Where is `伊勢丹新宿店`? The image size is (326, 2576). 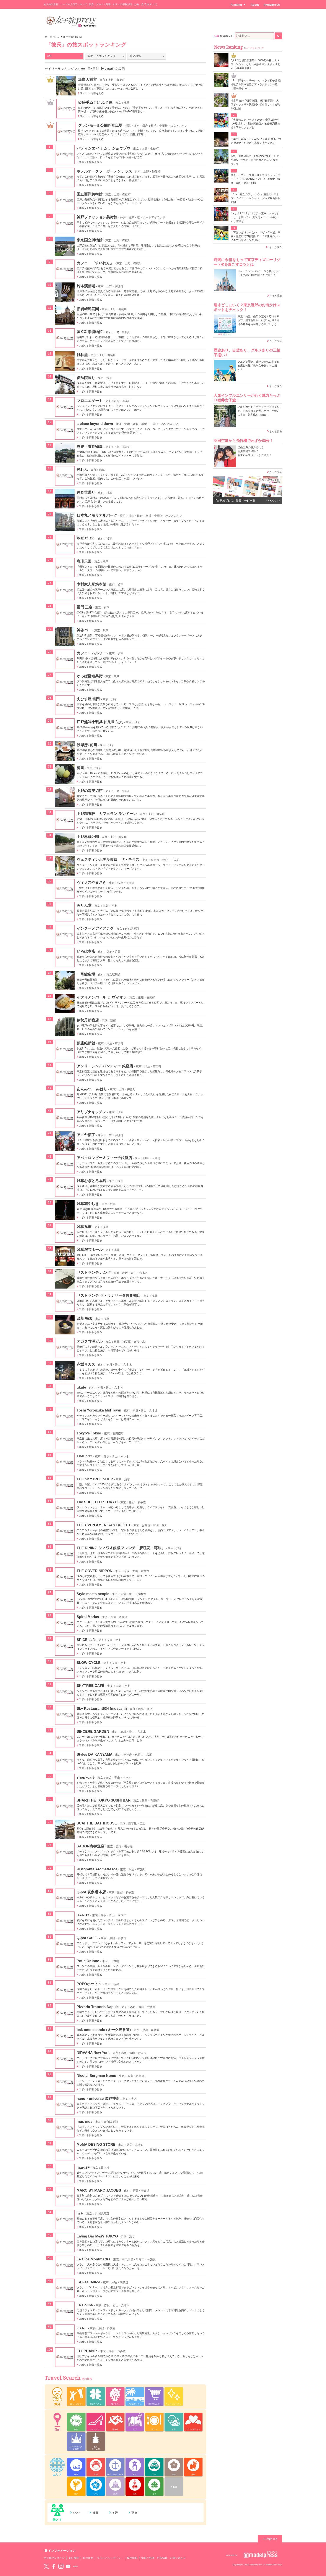
伊勢丹新宿店 is located at coordinates (88, 1020).